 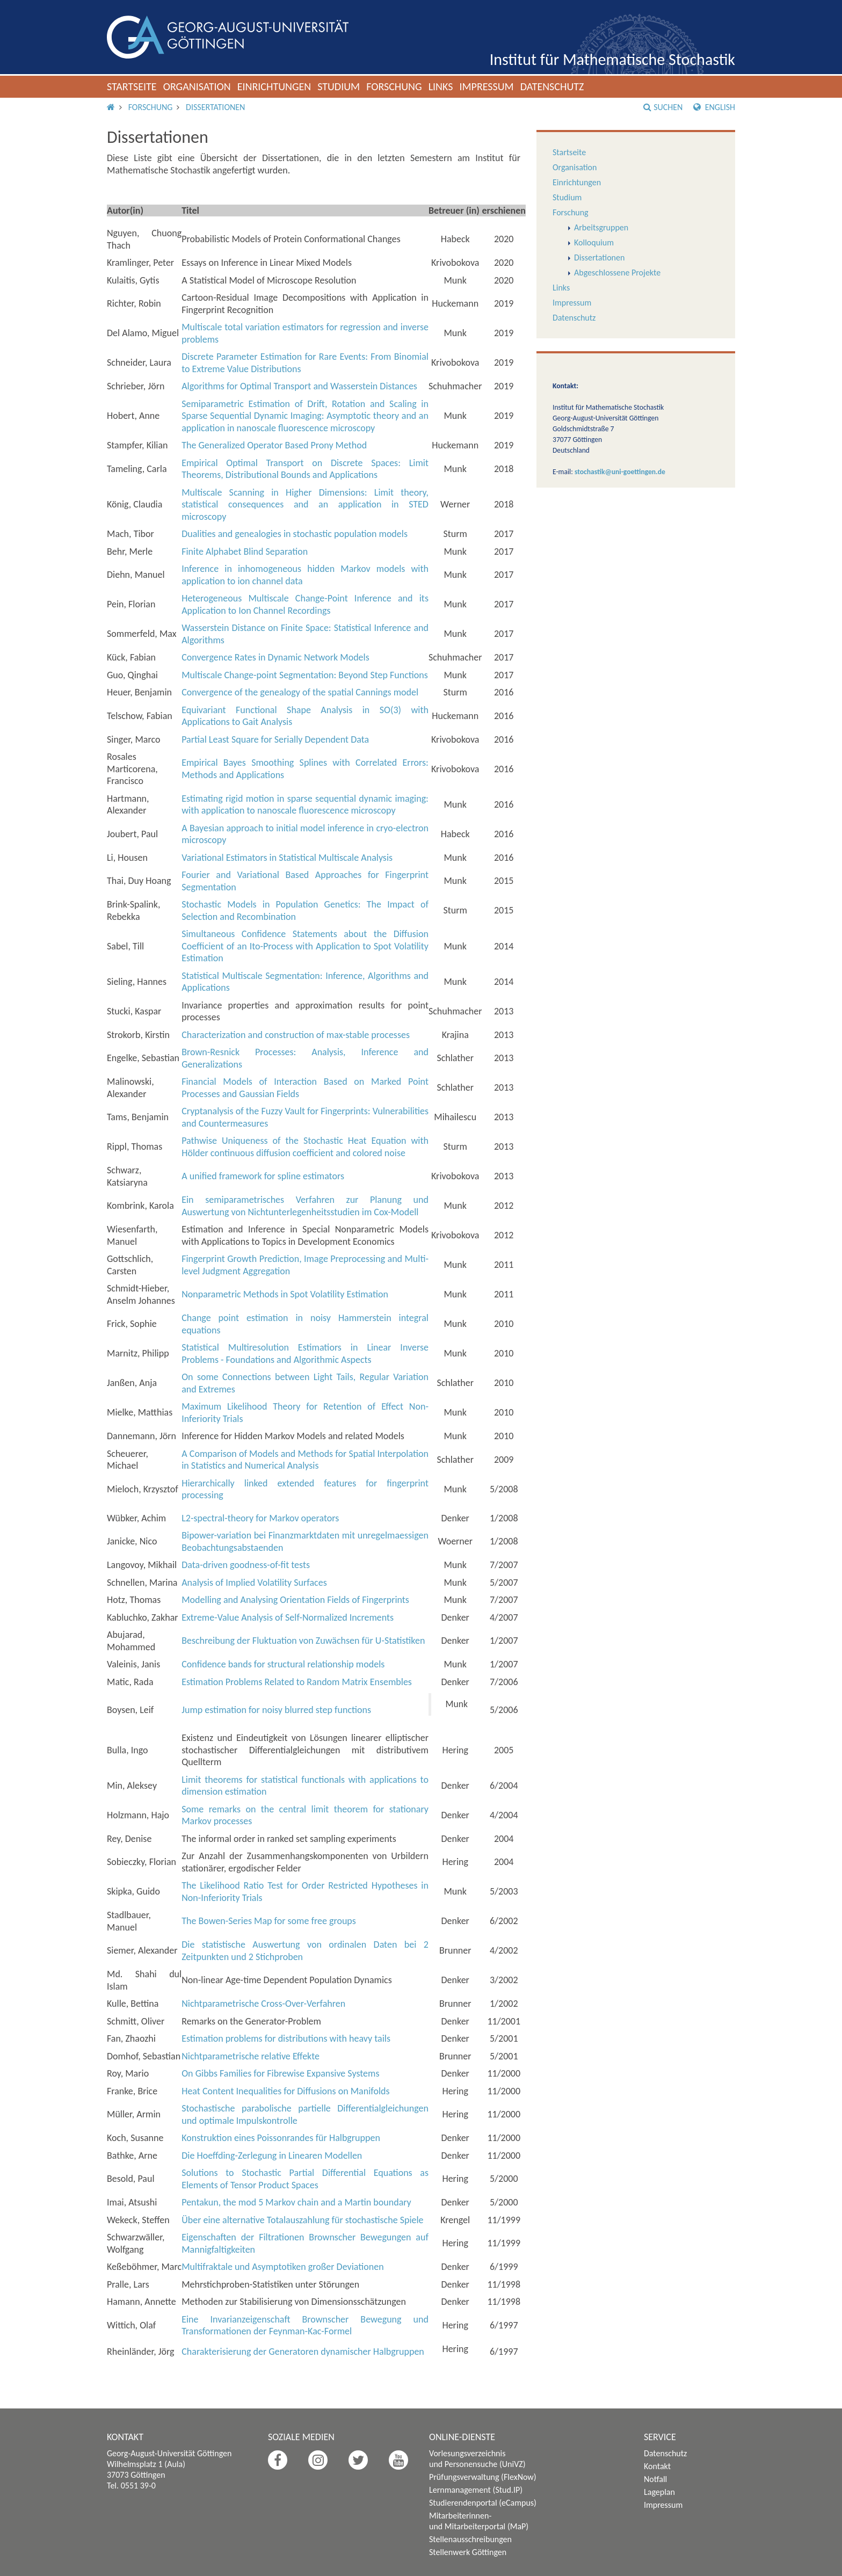 I want to click on Pentakun, the mod 5 Markov chain and a Martin boundary, so click(x=296, y=2202).